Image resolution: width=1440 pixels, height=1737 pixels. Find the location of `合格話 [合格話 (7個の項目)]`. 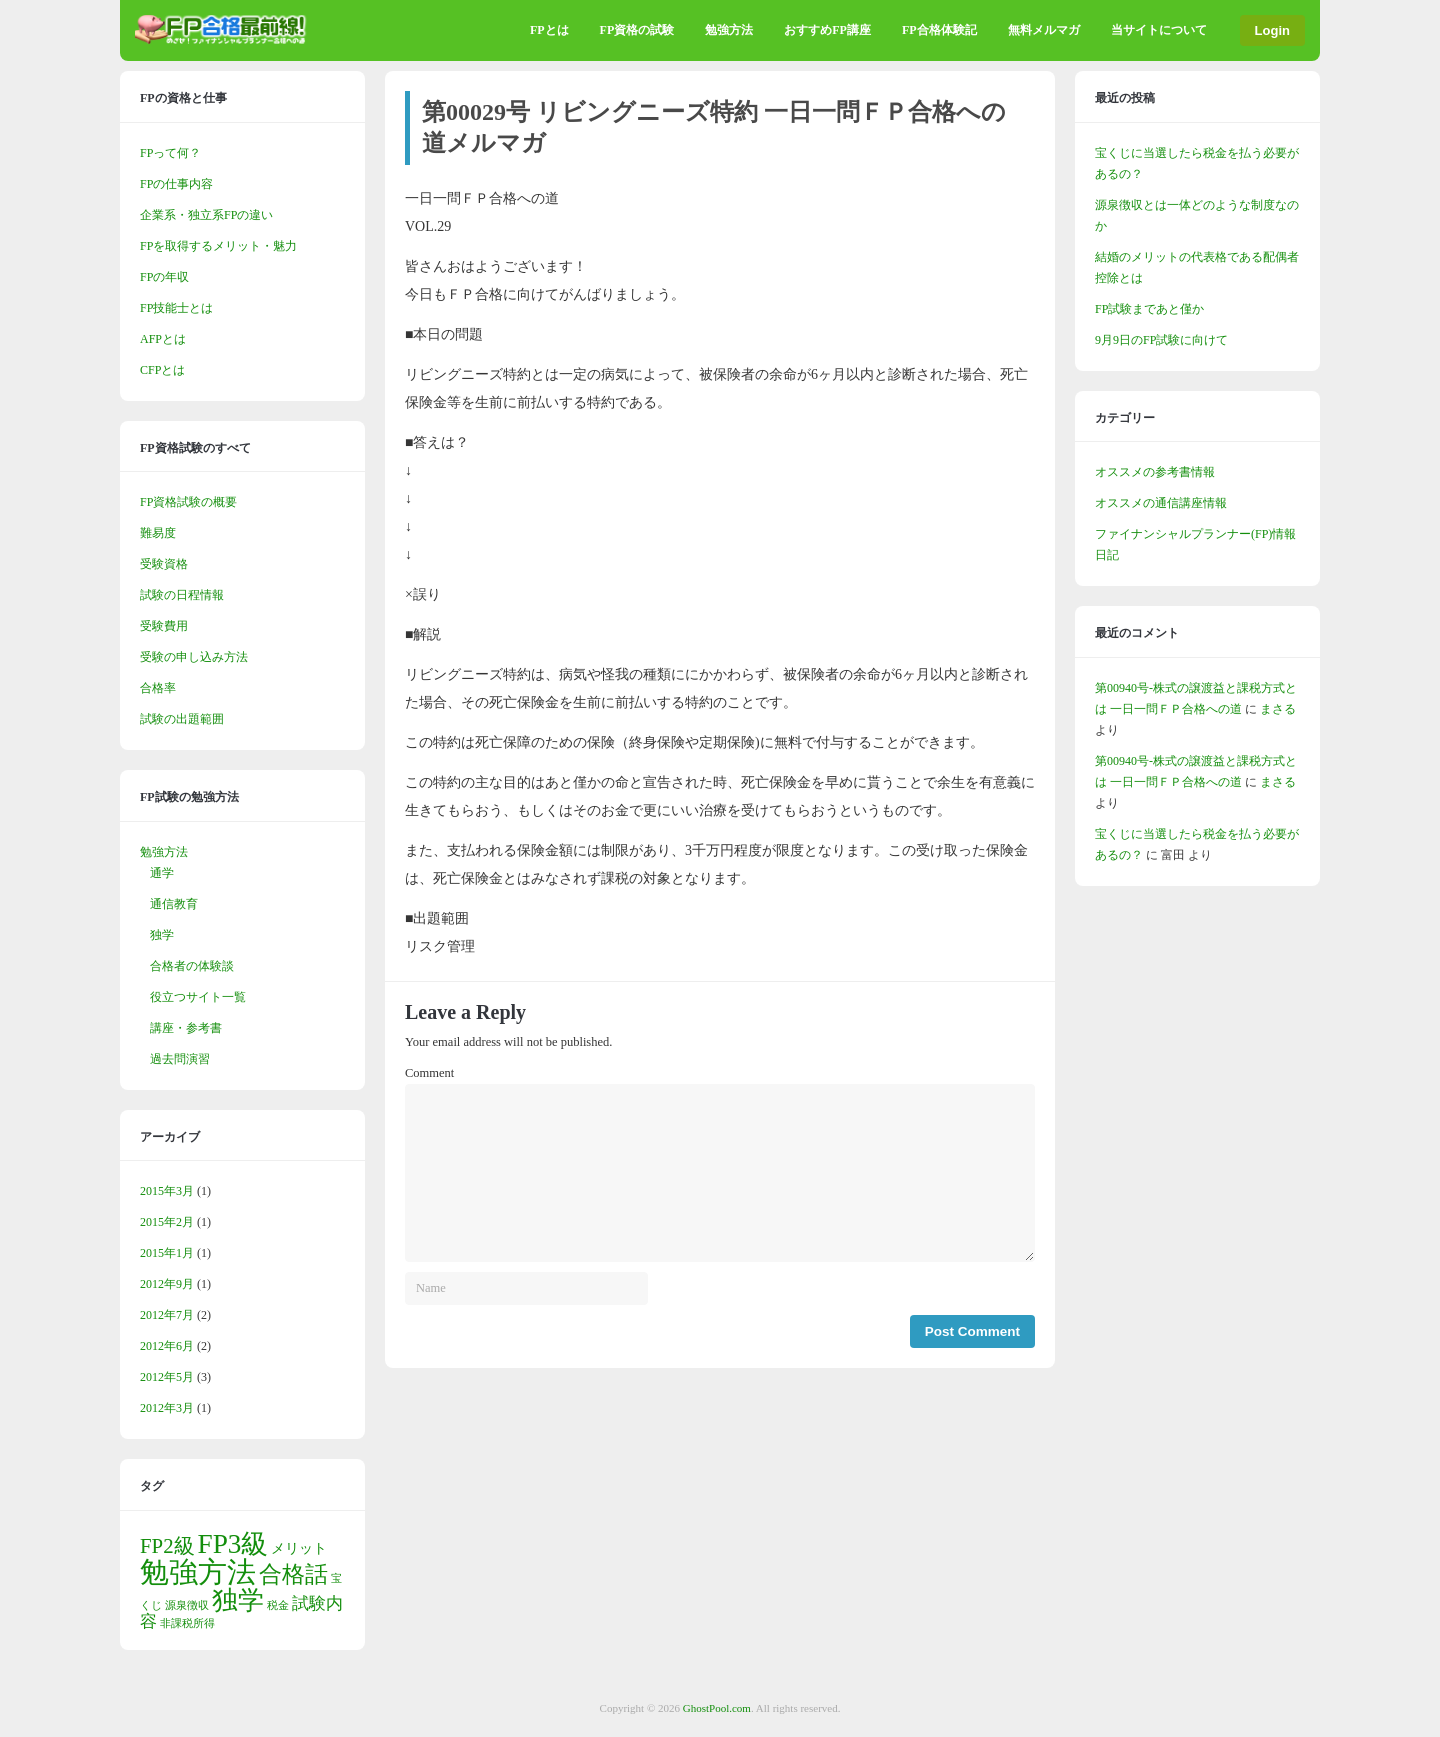

合格話 [合格話 (7個の項目)] is located at coordinates (293, 1574).